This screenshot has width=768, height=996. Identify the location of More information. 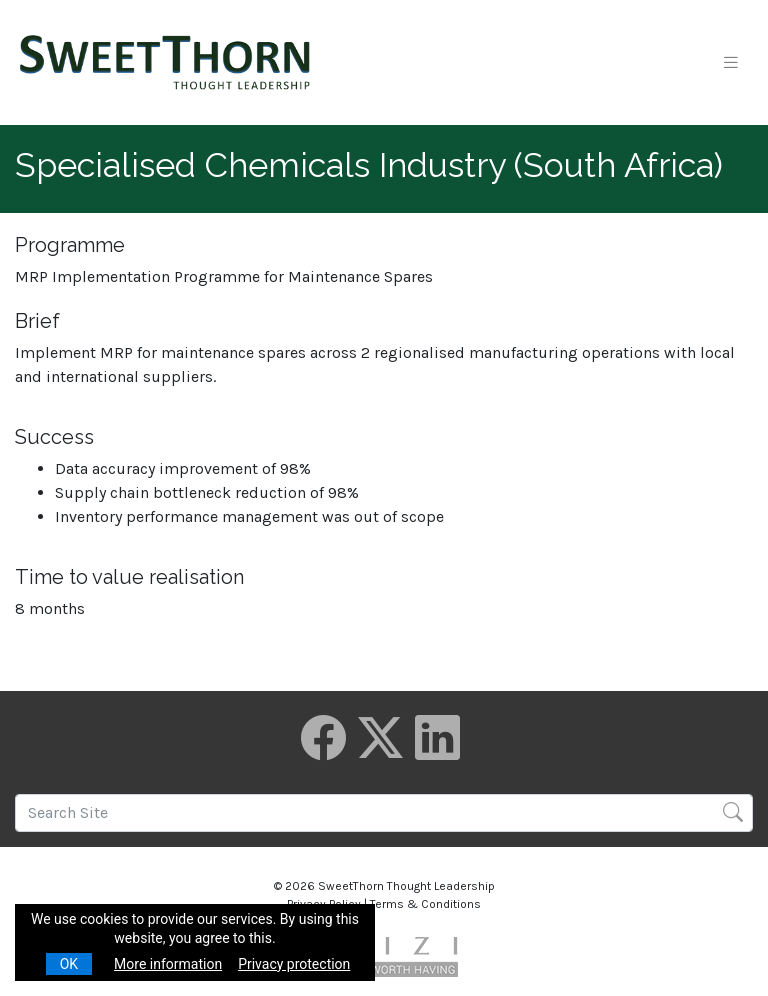
(168, 964).